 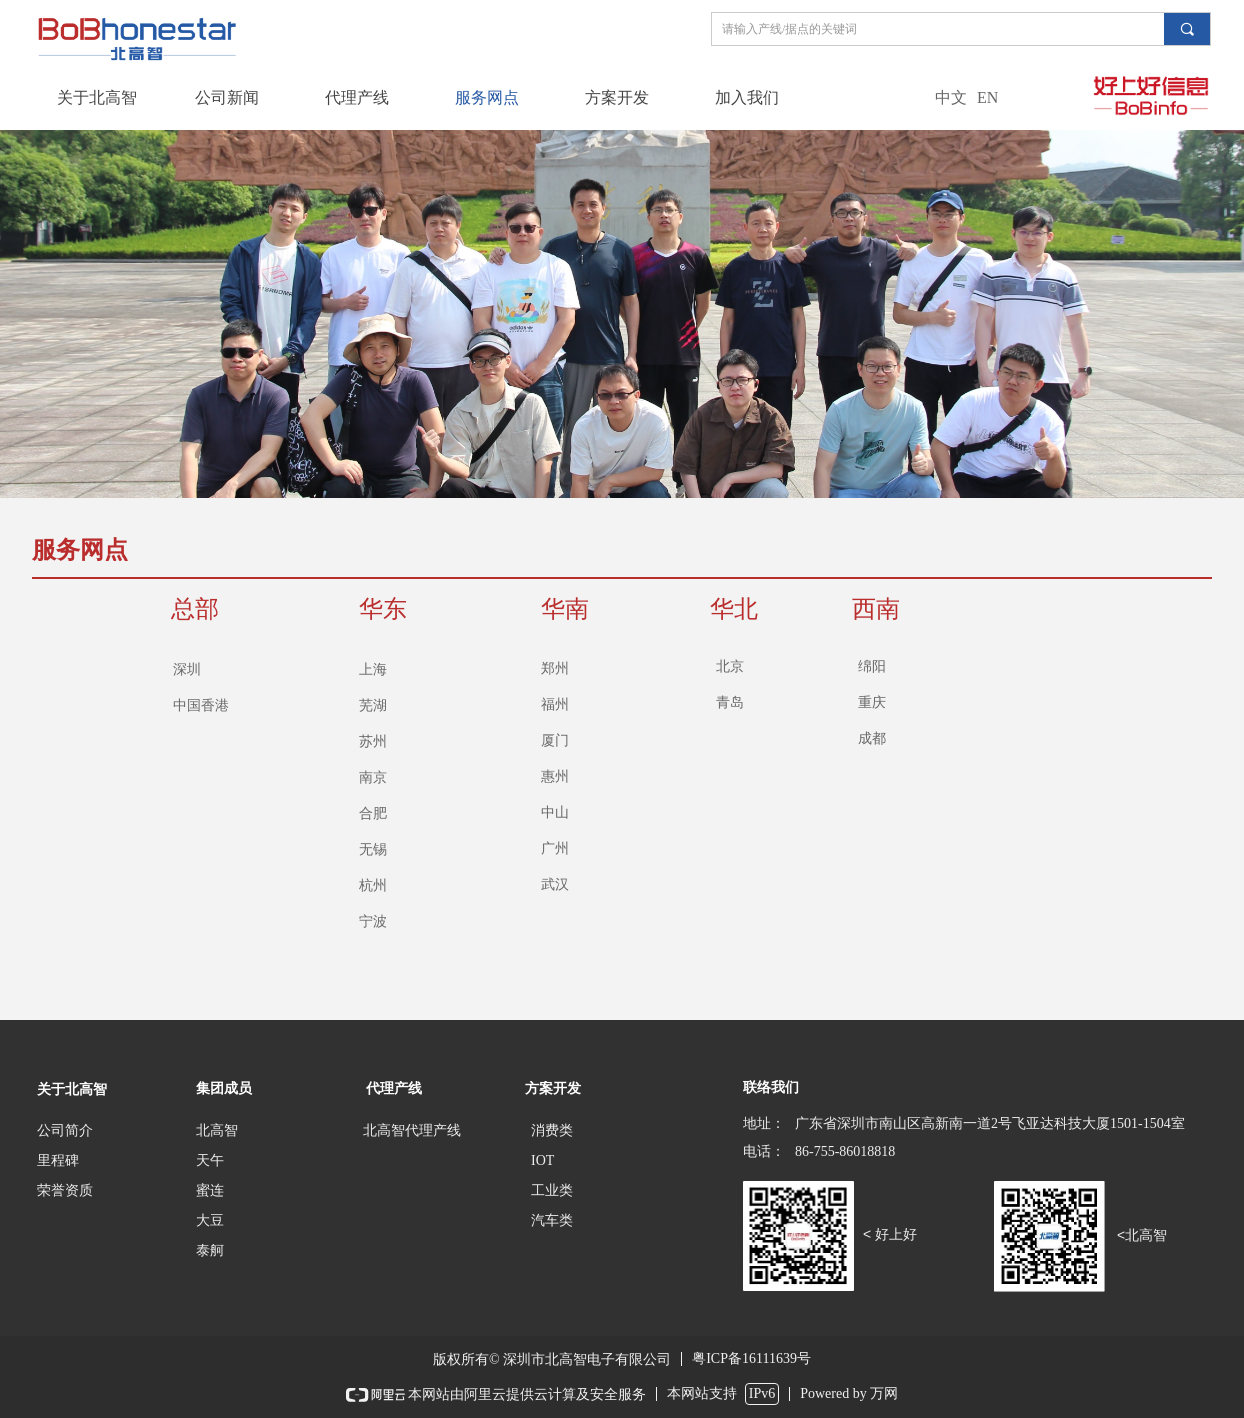 I want to click on 苏州, so click(x=373, y=741).